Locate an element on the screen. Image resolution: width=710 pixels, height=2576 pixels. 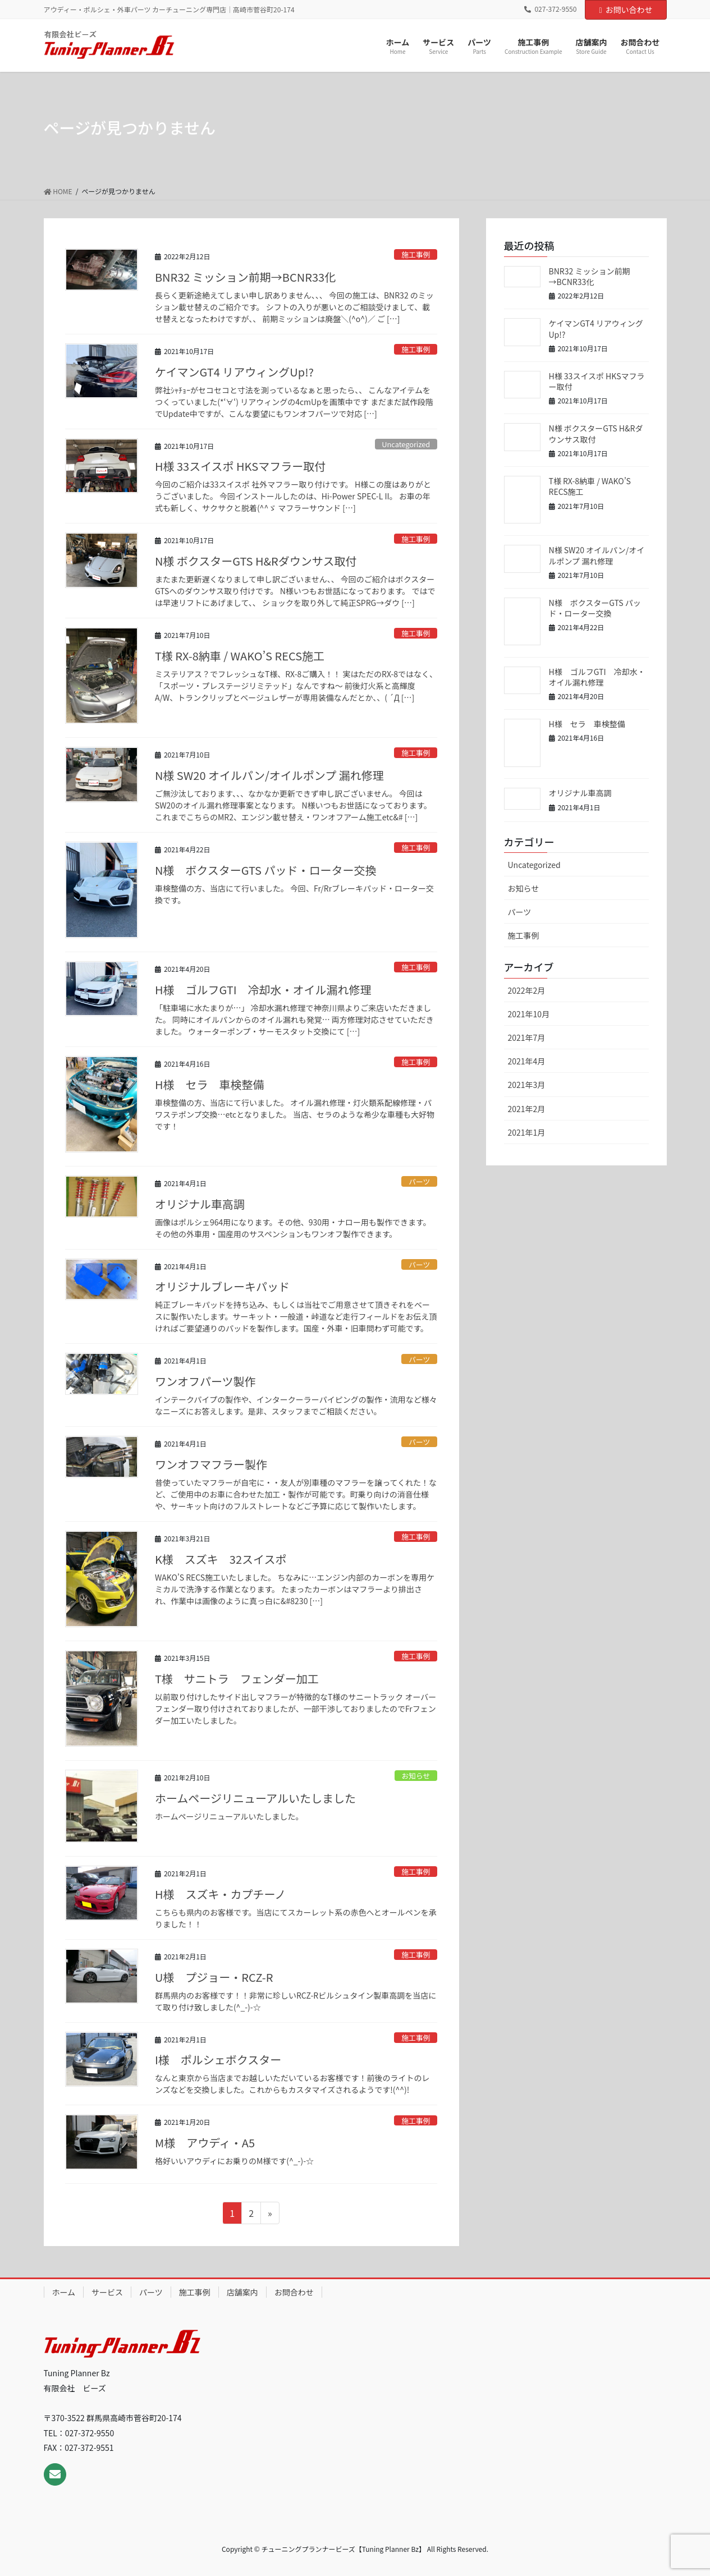
N様 ボクスターGTS H&Rダウンサス取付 is located at coordinates (256, 561).